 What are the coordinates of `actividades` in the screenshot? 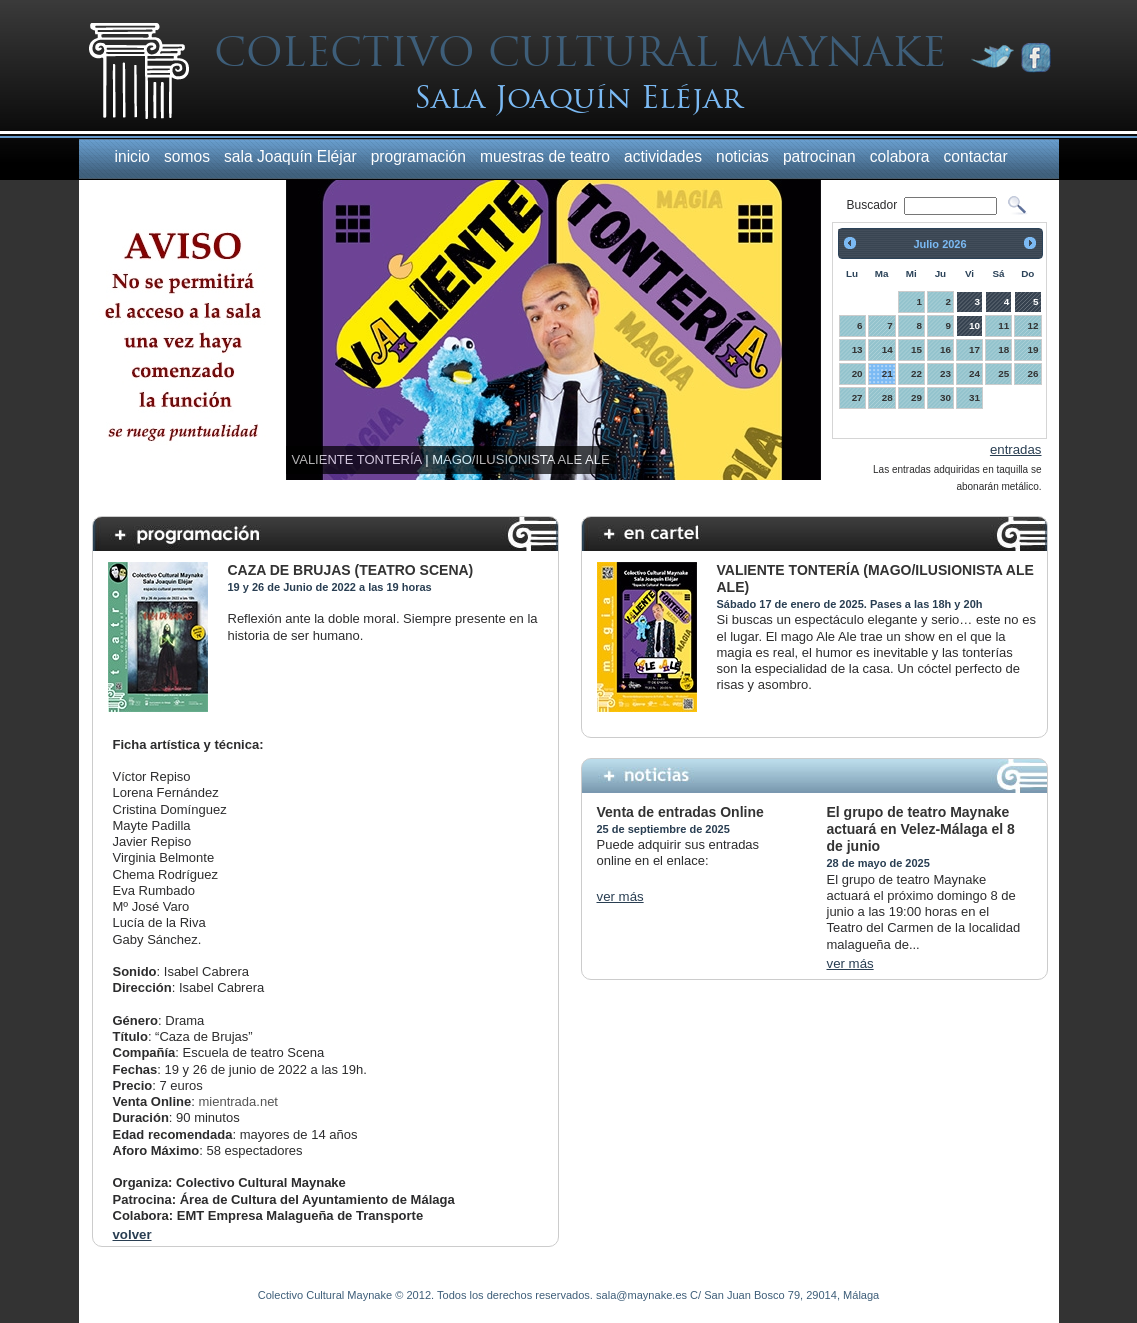 It's located at (663, 156).